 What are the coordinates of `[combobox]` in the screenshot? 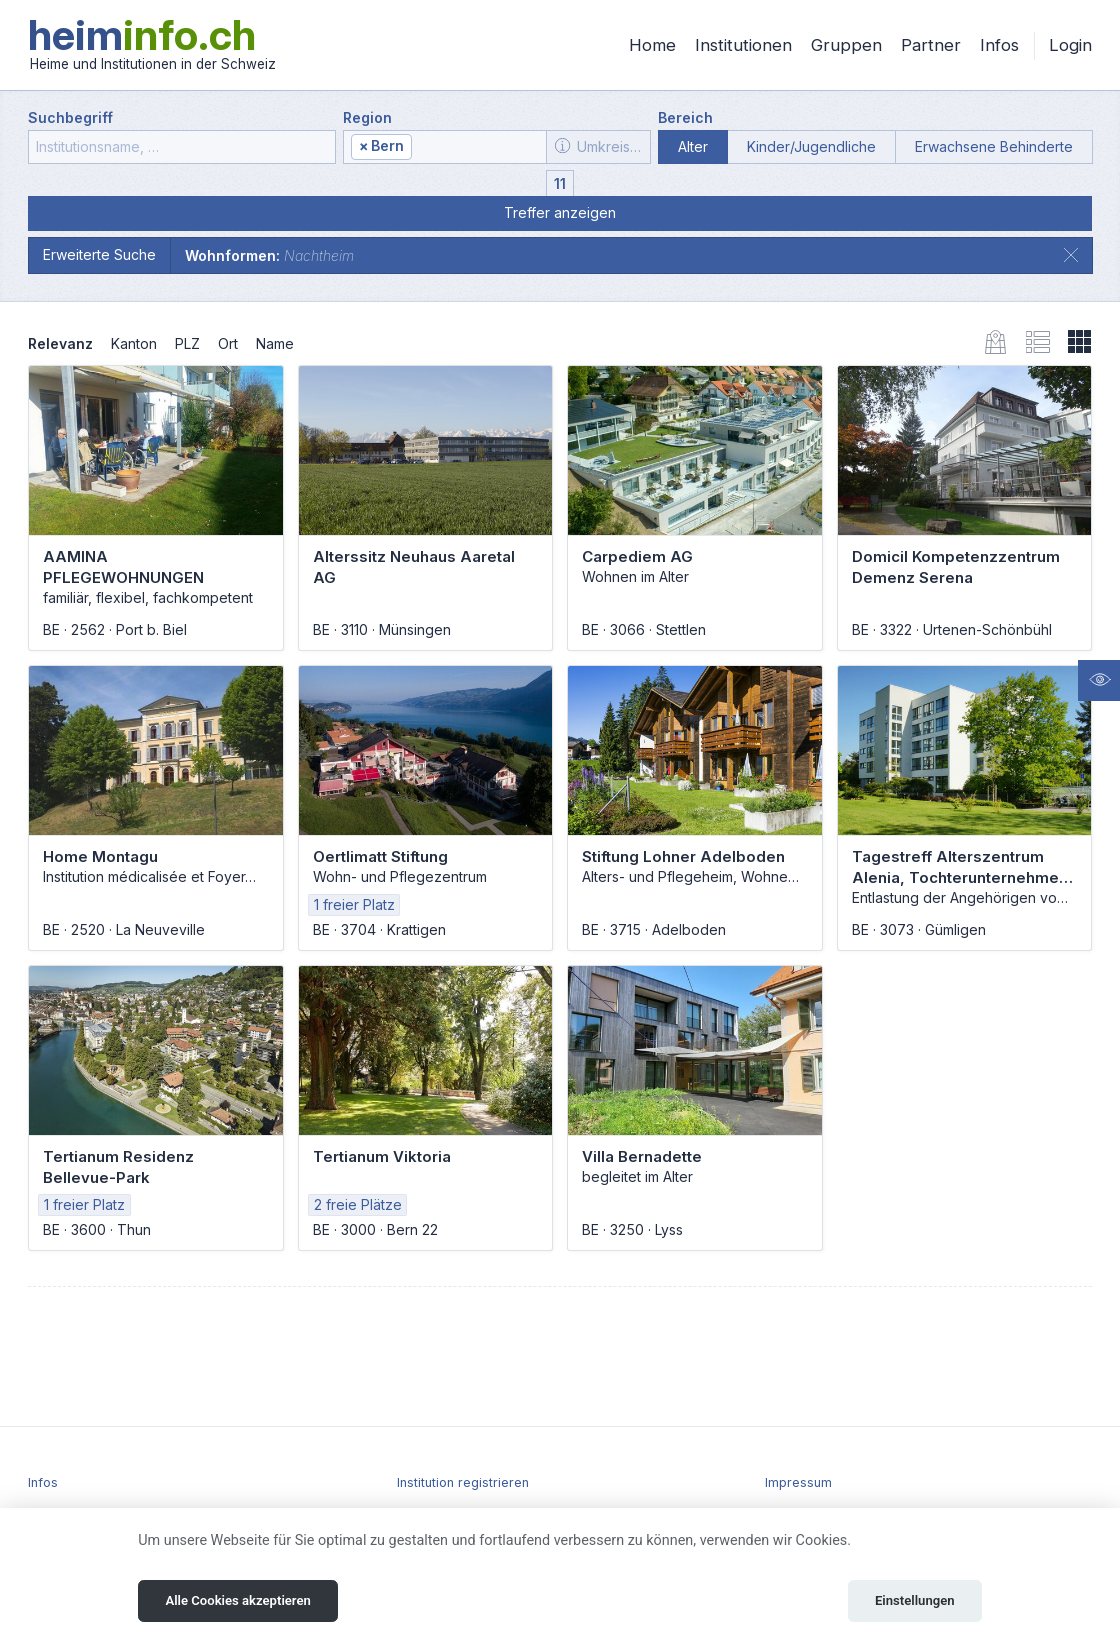 It's located at (445, 147).